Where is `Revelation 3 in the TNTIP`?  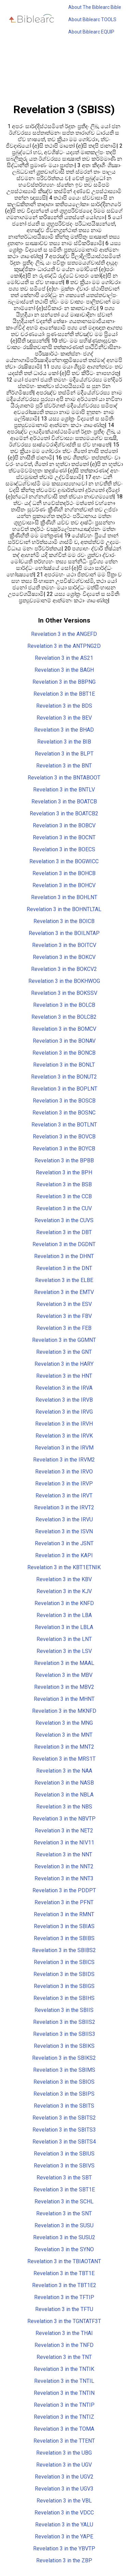
Revelation 3 in the TNTIP is located at coordinates (64, 2405).